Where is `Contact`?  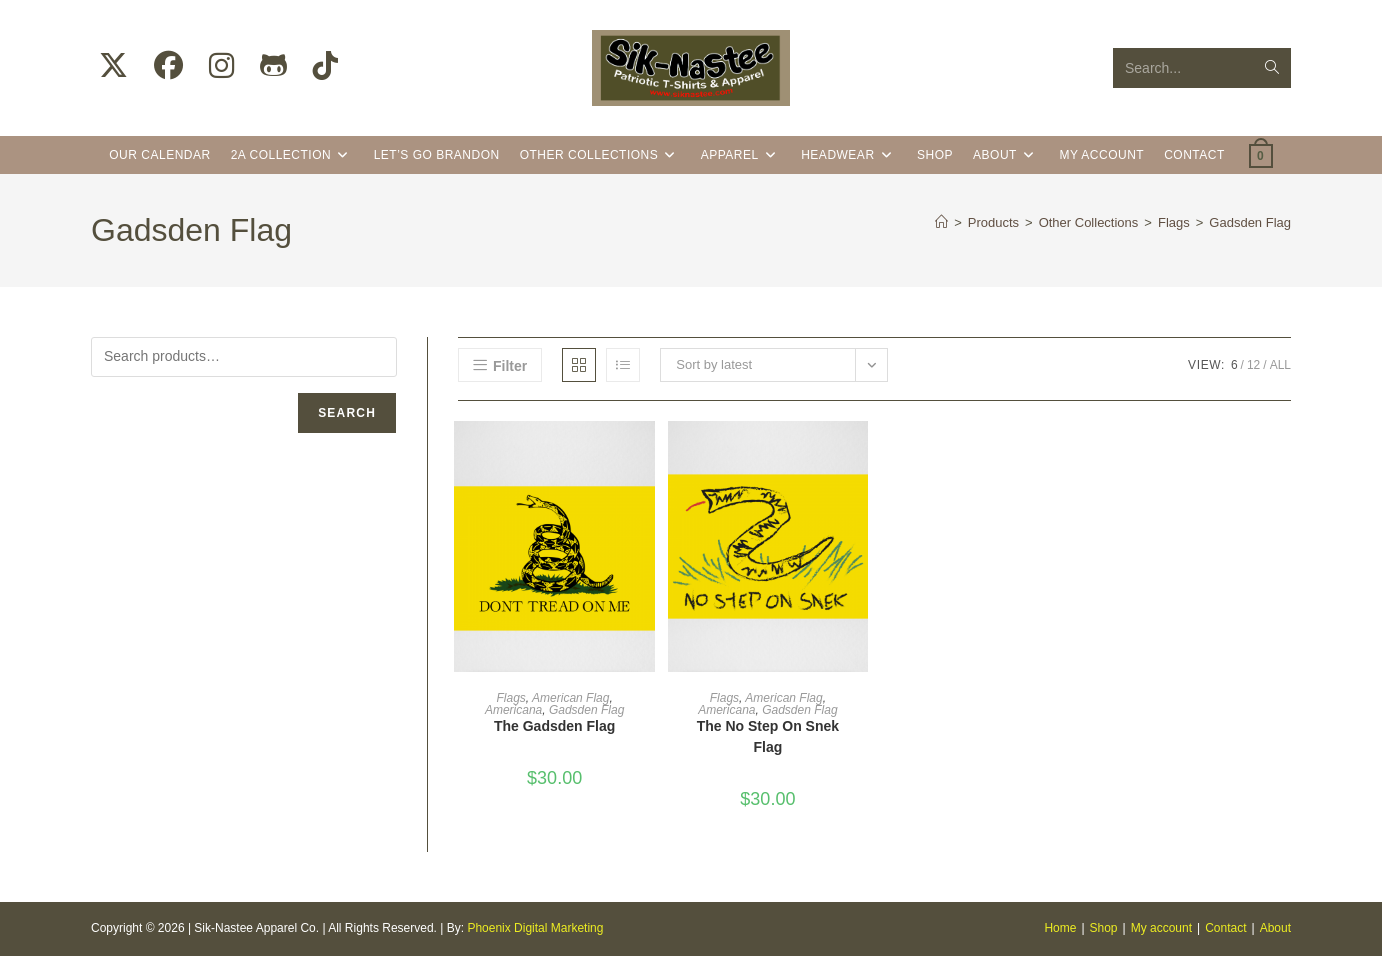 Contact is located at coordinates (1225, 928).